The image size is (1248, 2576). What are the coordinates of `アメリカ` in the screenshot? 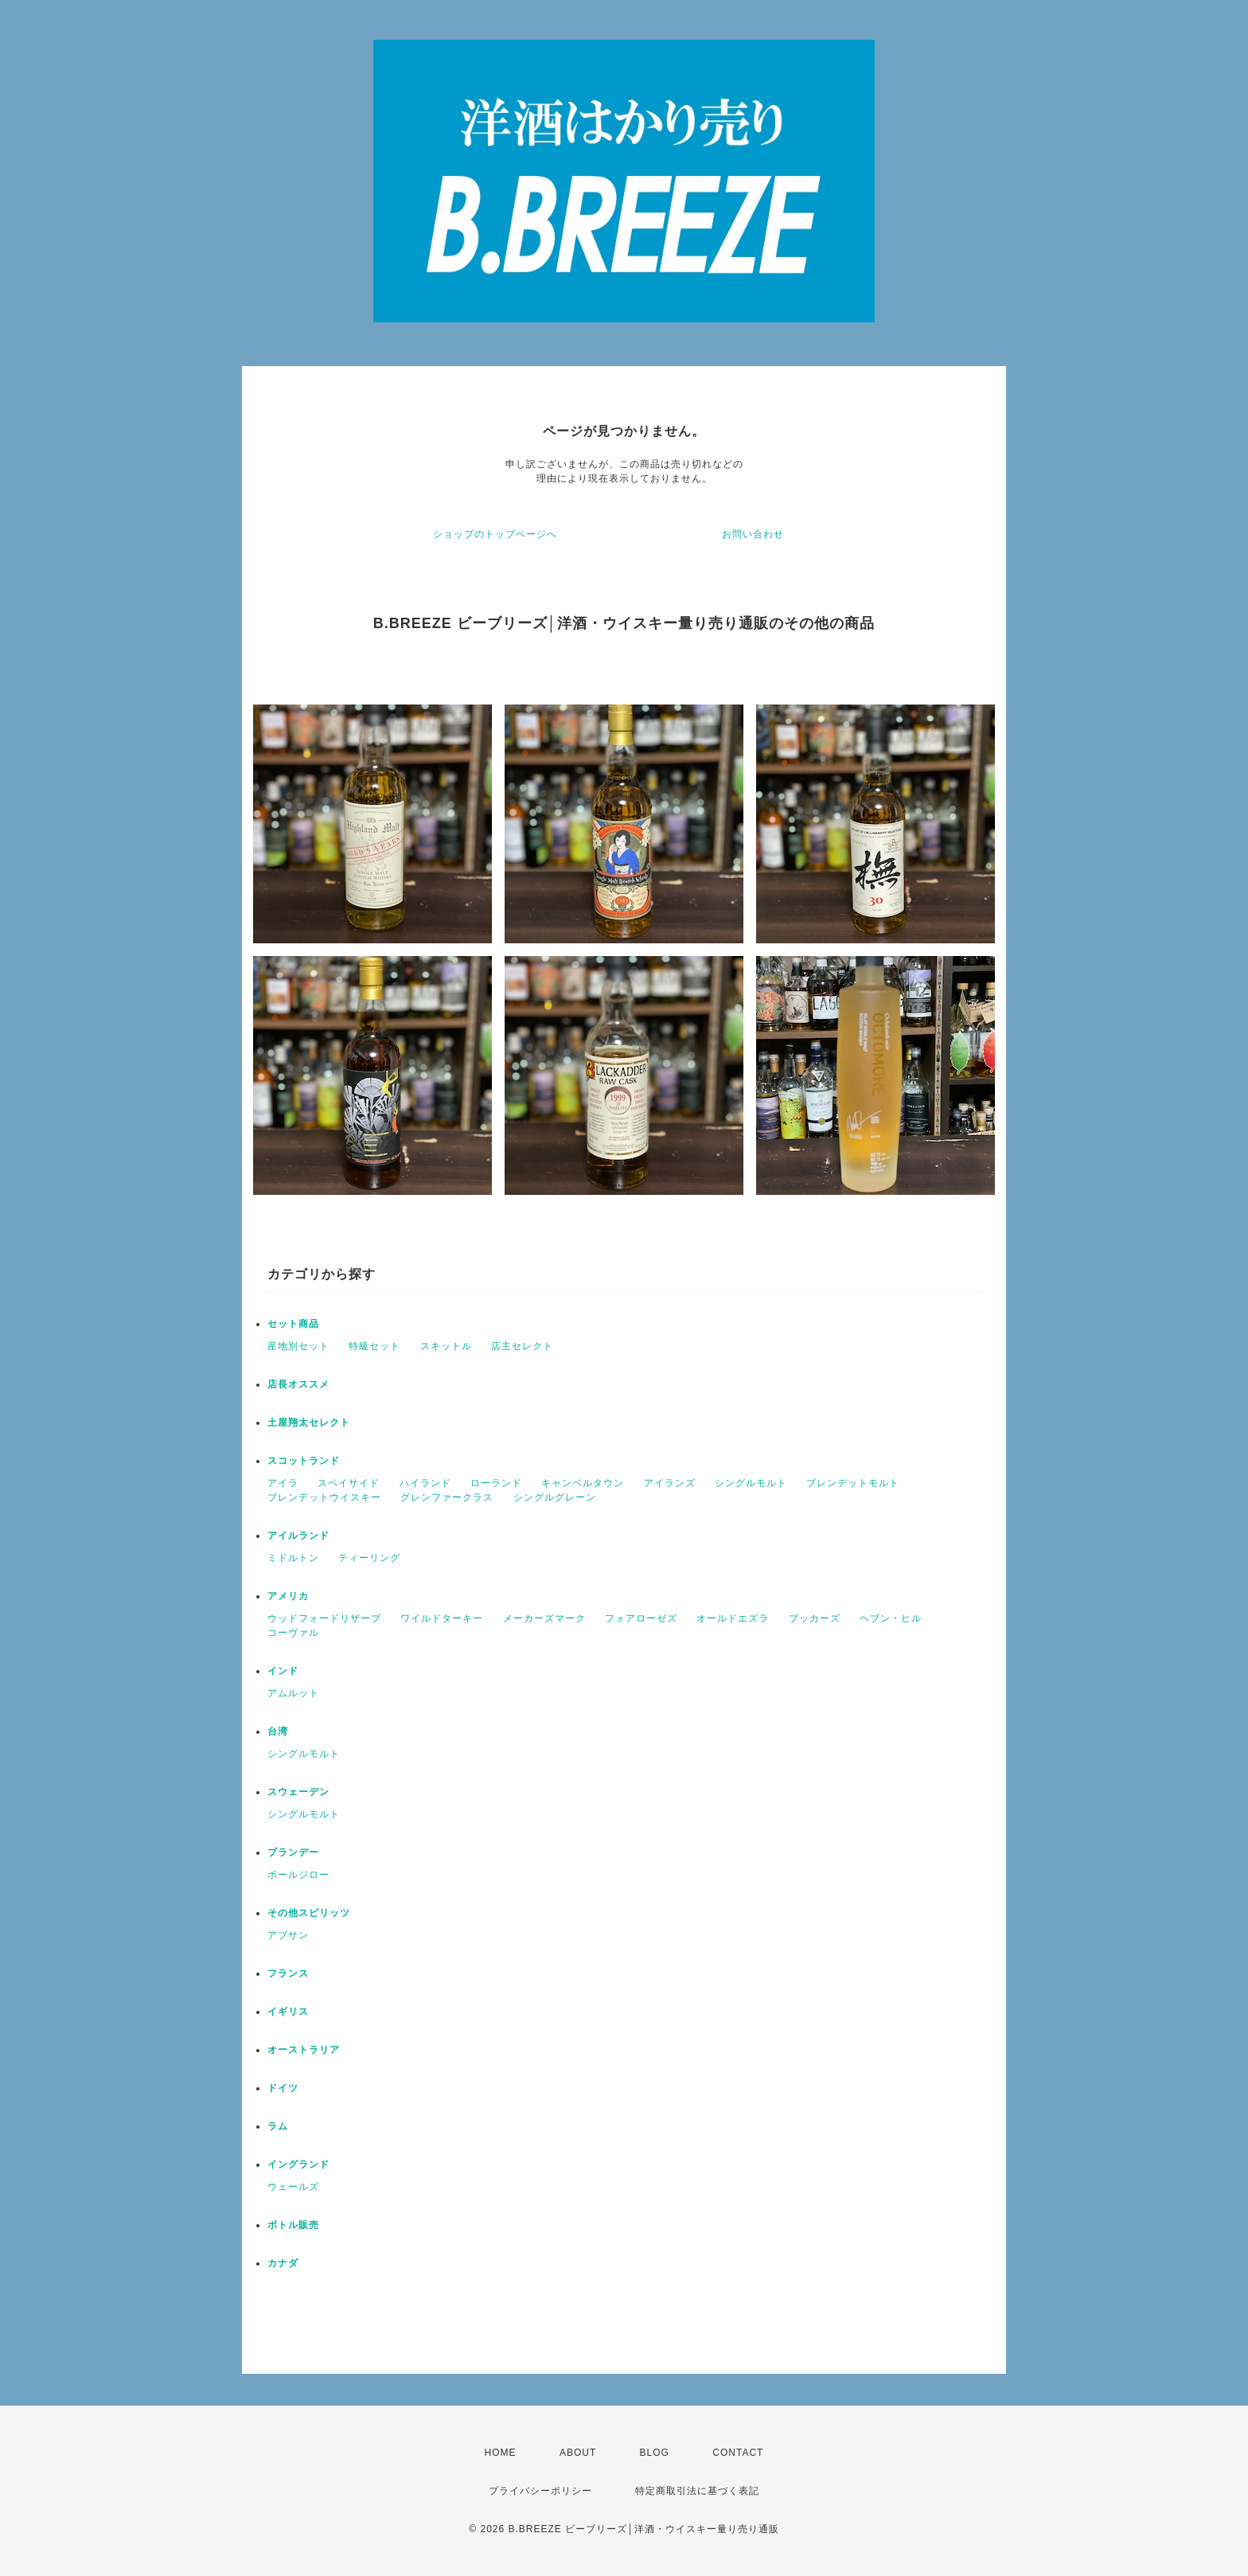 It's located at (288, 1596).